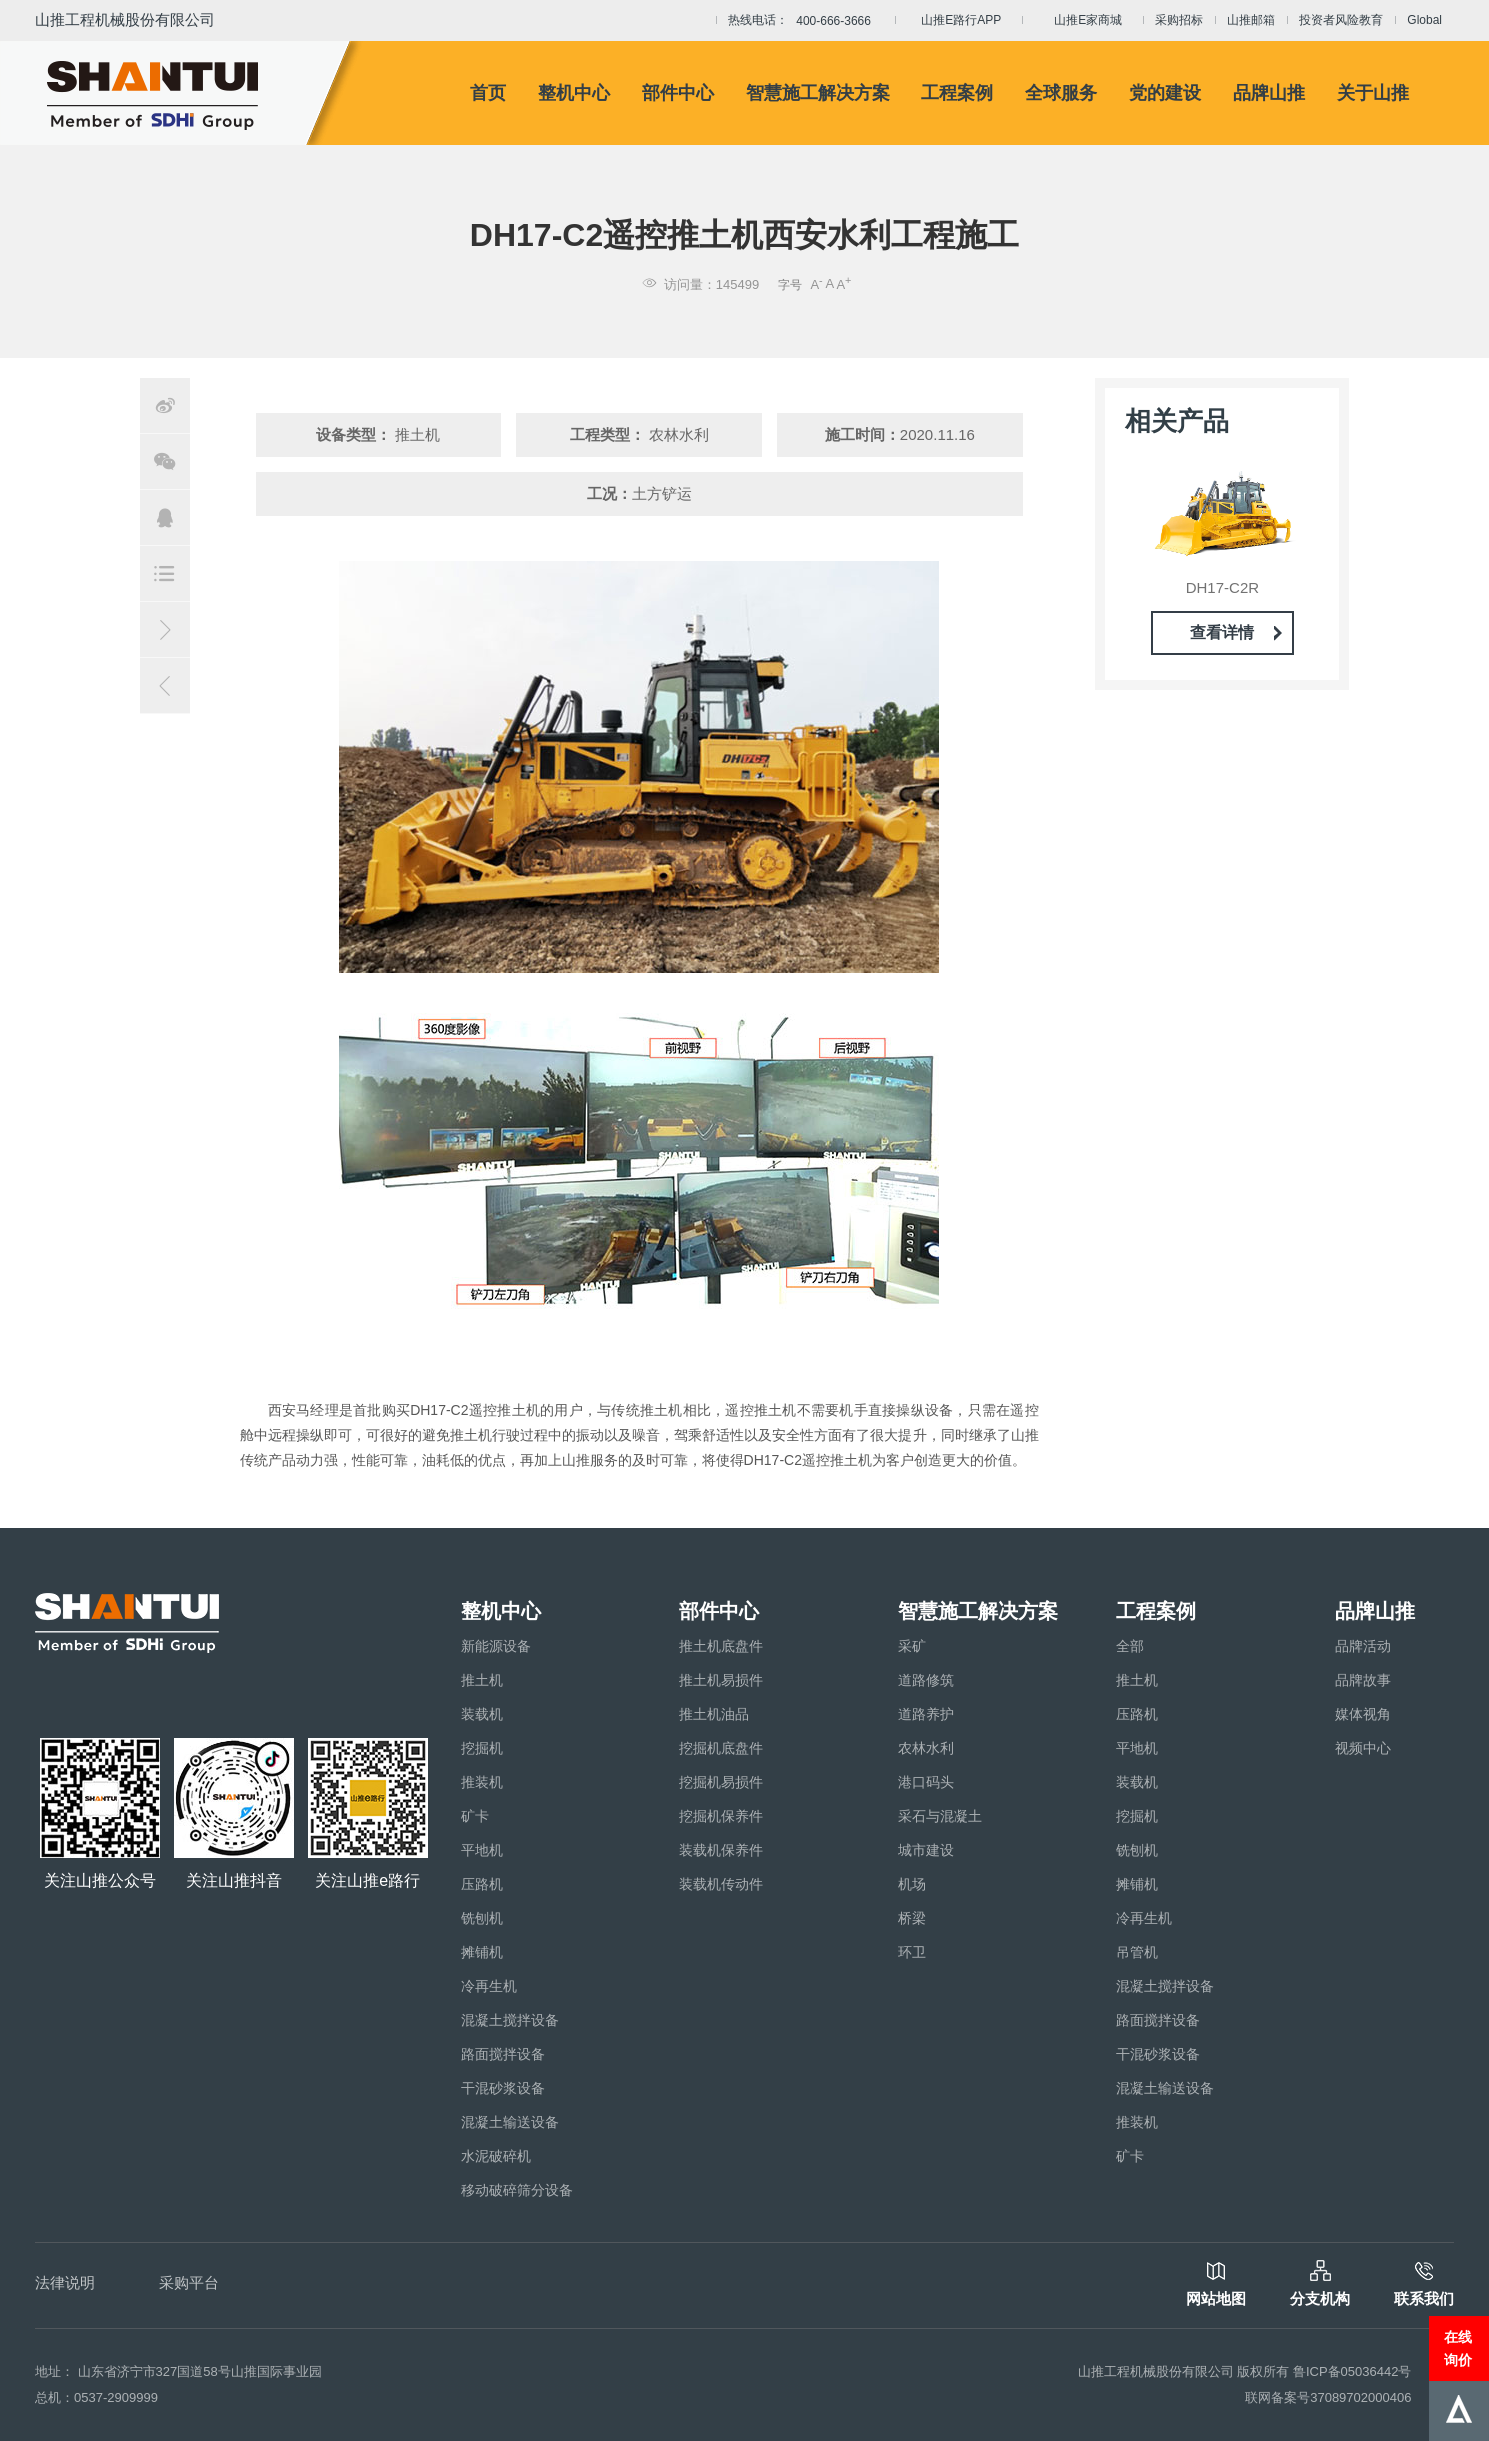  Describe the element at coordinates (489, 1986) in the screenshot. I see `冷再生机` at that location.